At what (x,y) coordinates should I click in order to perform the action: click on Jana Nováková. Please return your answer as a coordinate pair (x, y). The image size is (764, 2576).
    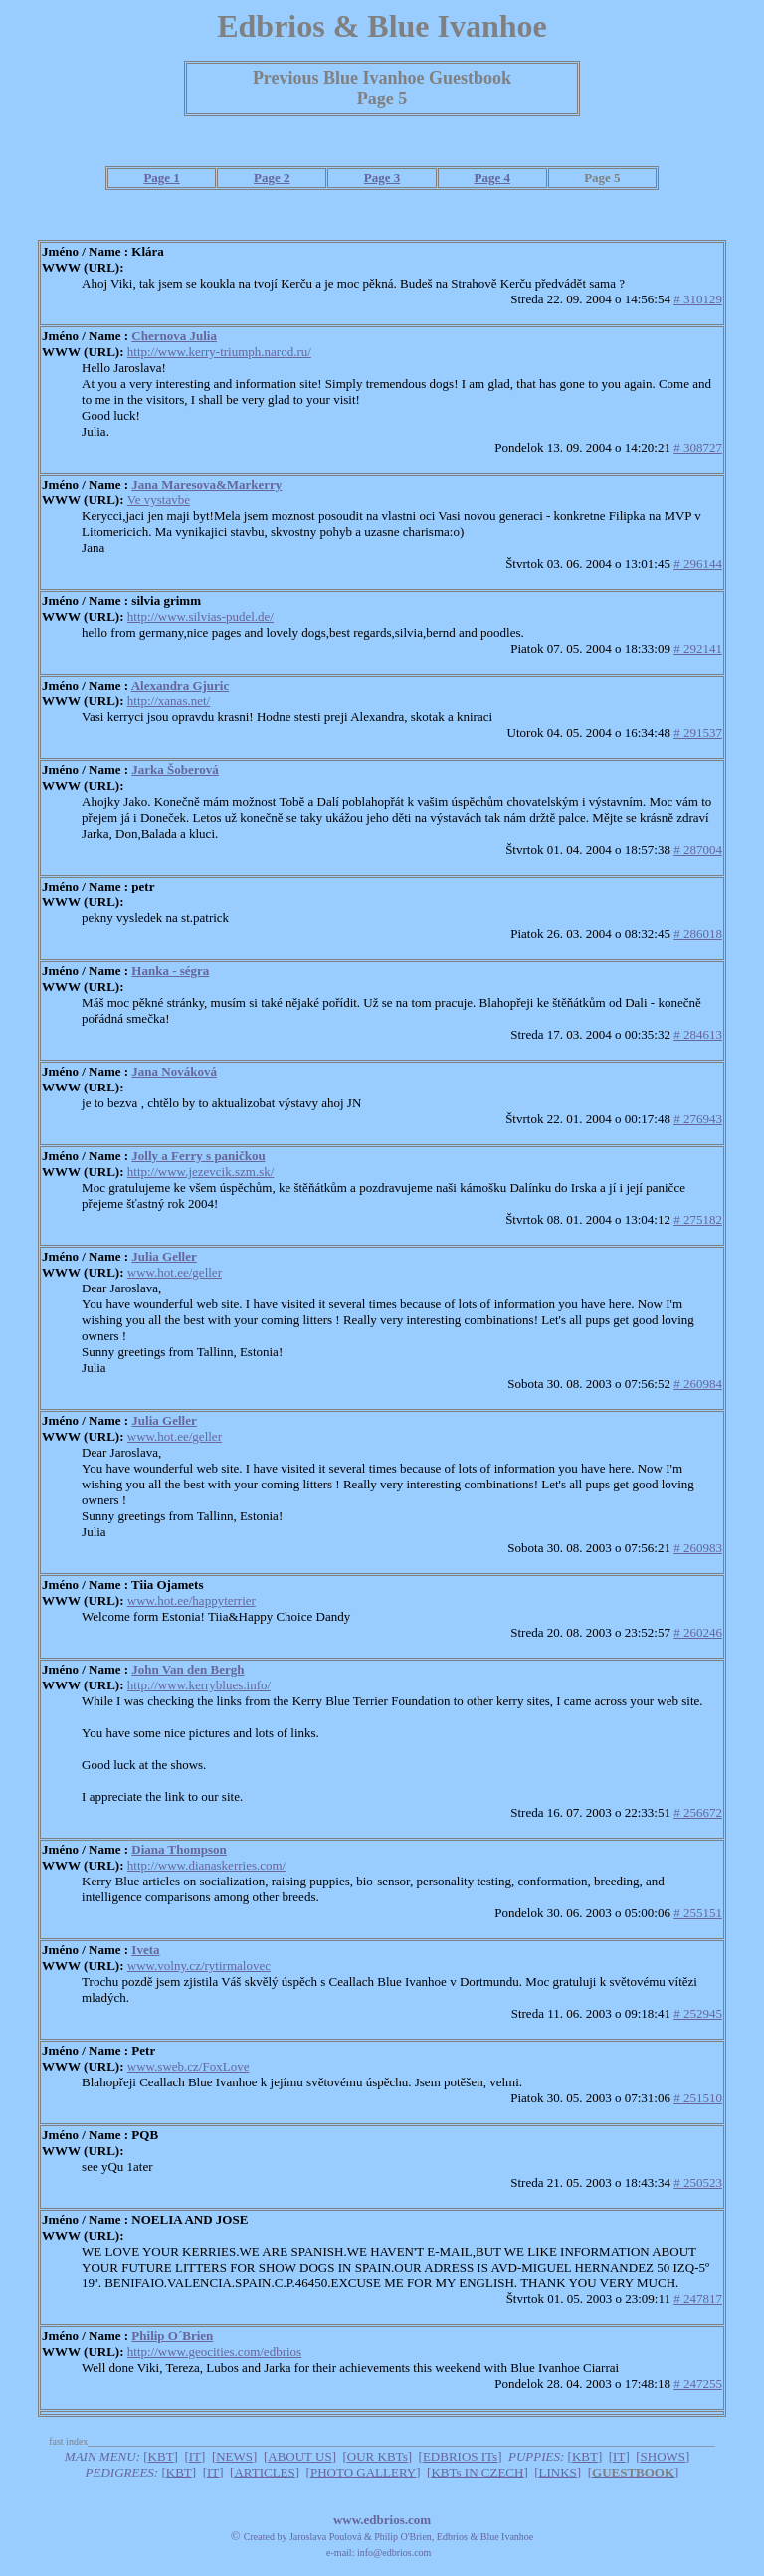
    Looking at the image, I should click on (174, 1071).